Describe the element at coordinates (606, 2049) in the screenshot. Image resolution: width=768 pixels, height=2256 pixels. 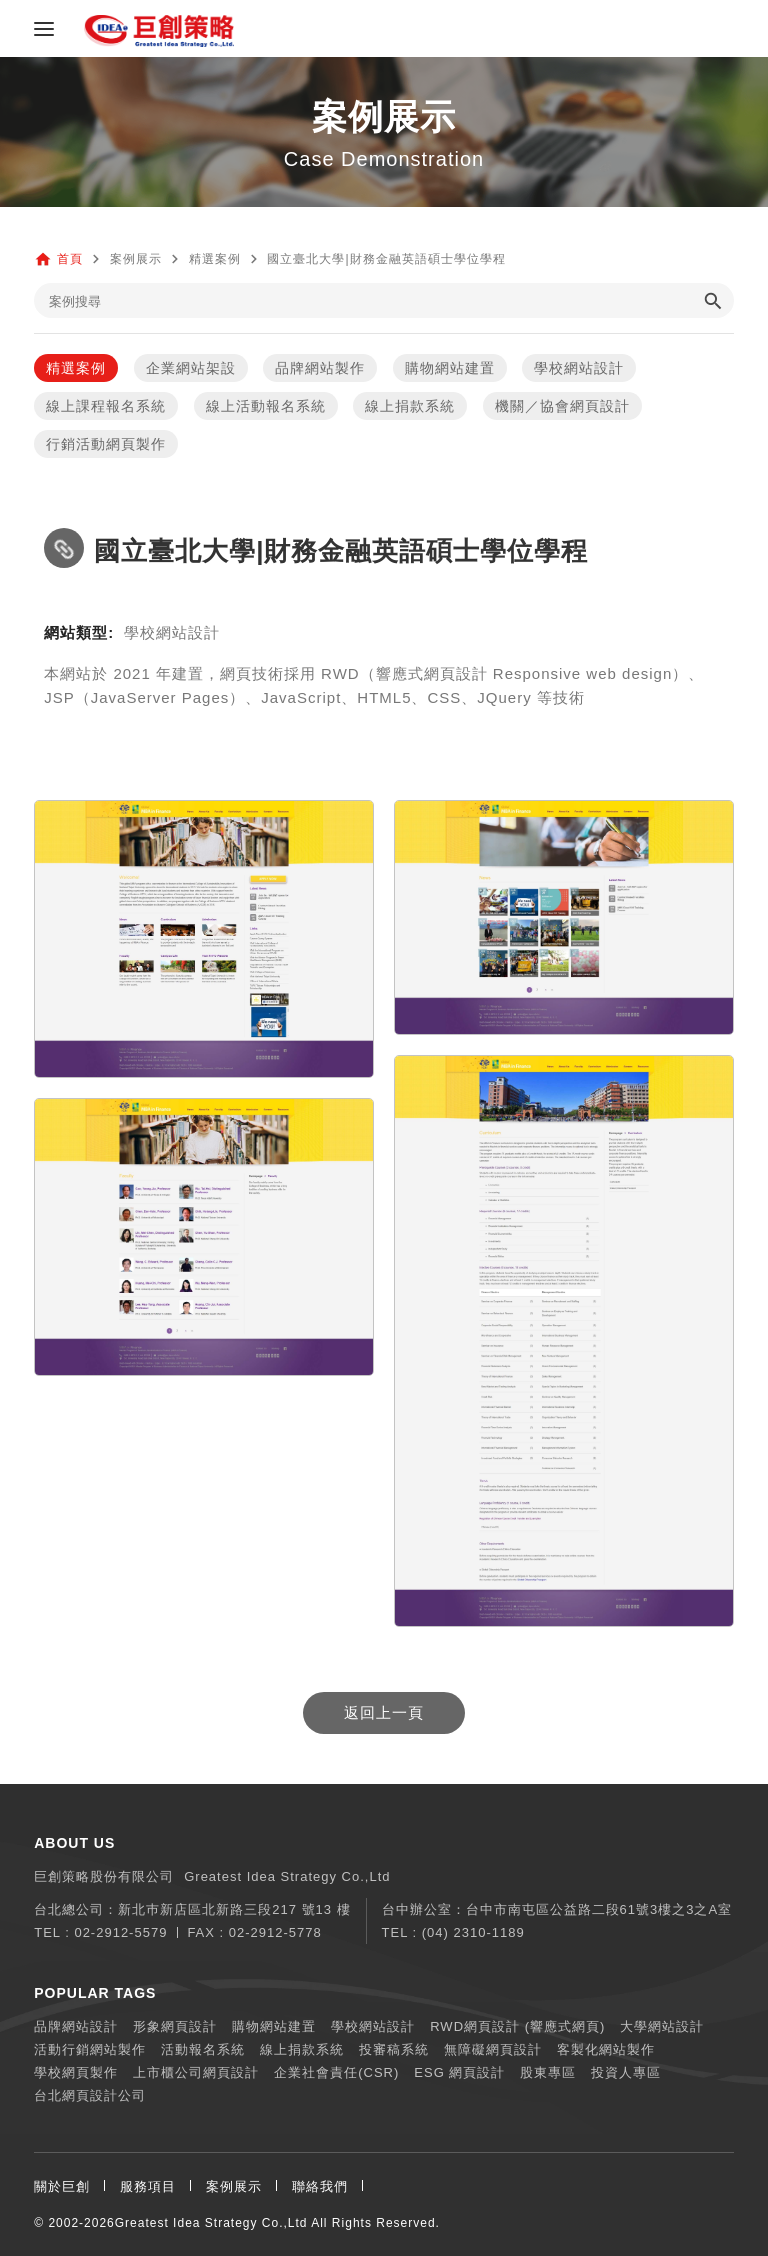
I see `客製化網站製作` at that location.